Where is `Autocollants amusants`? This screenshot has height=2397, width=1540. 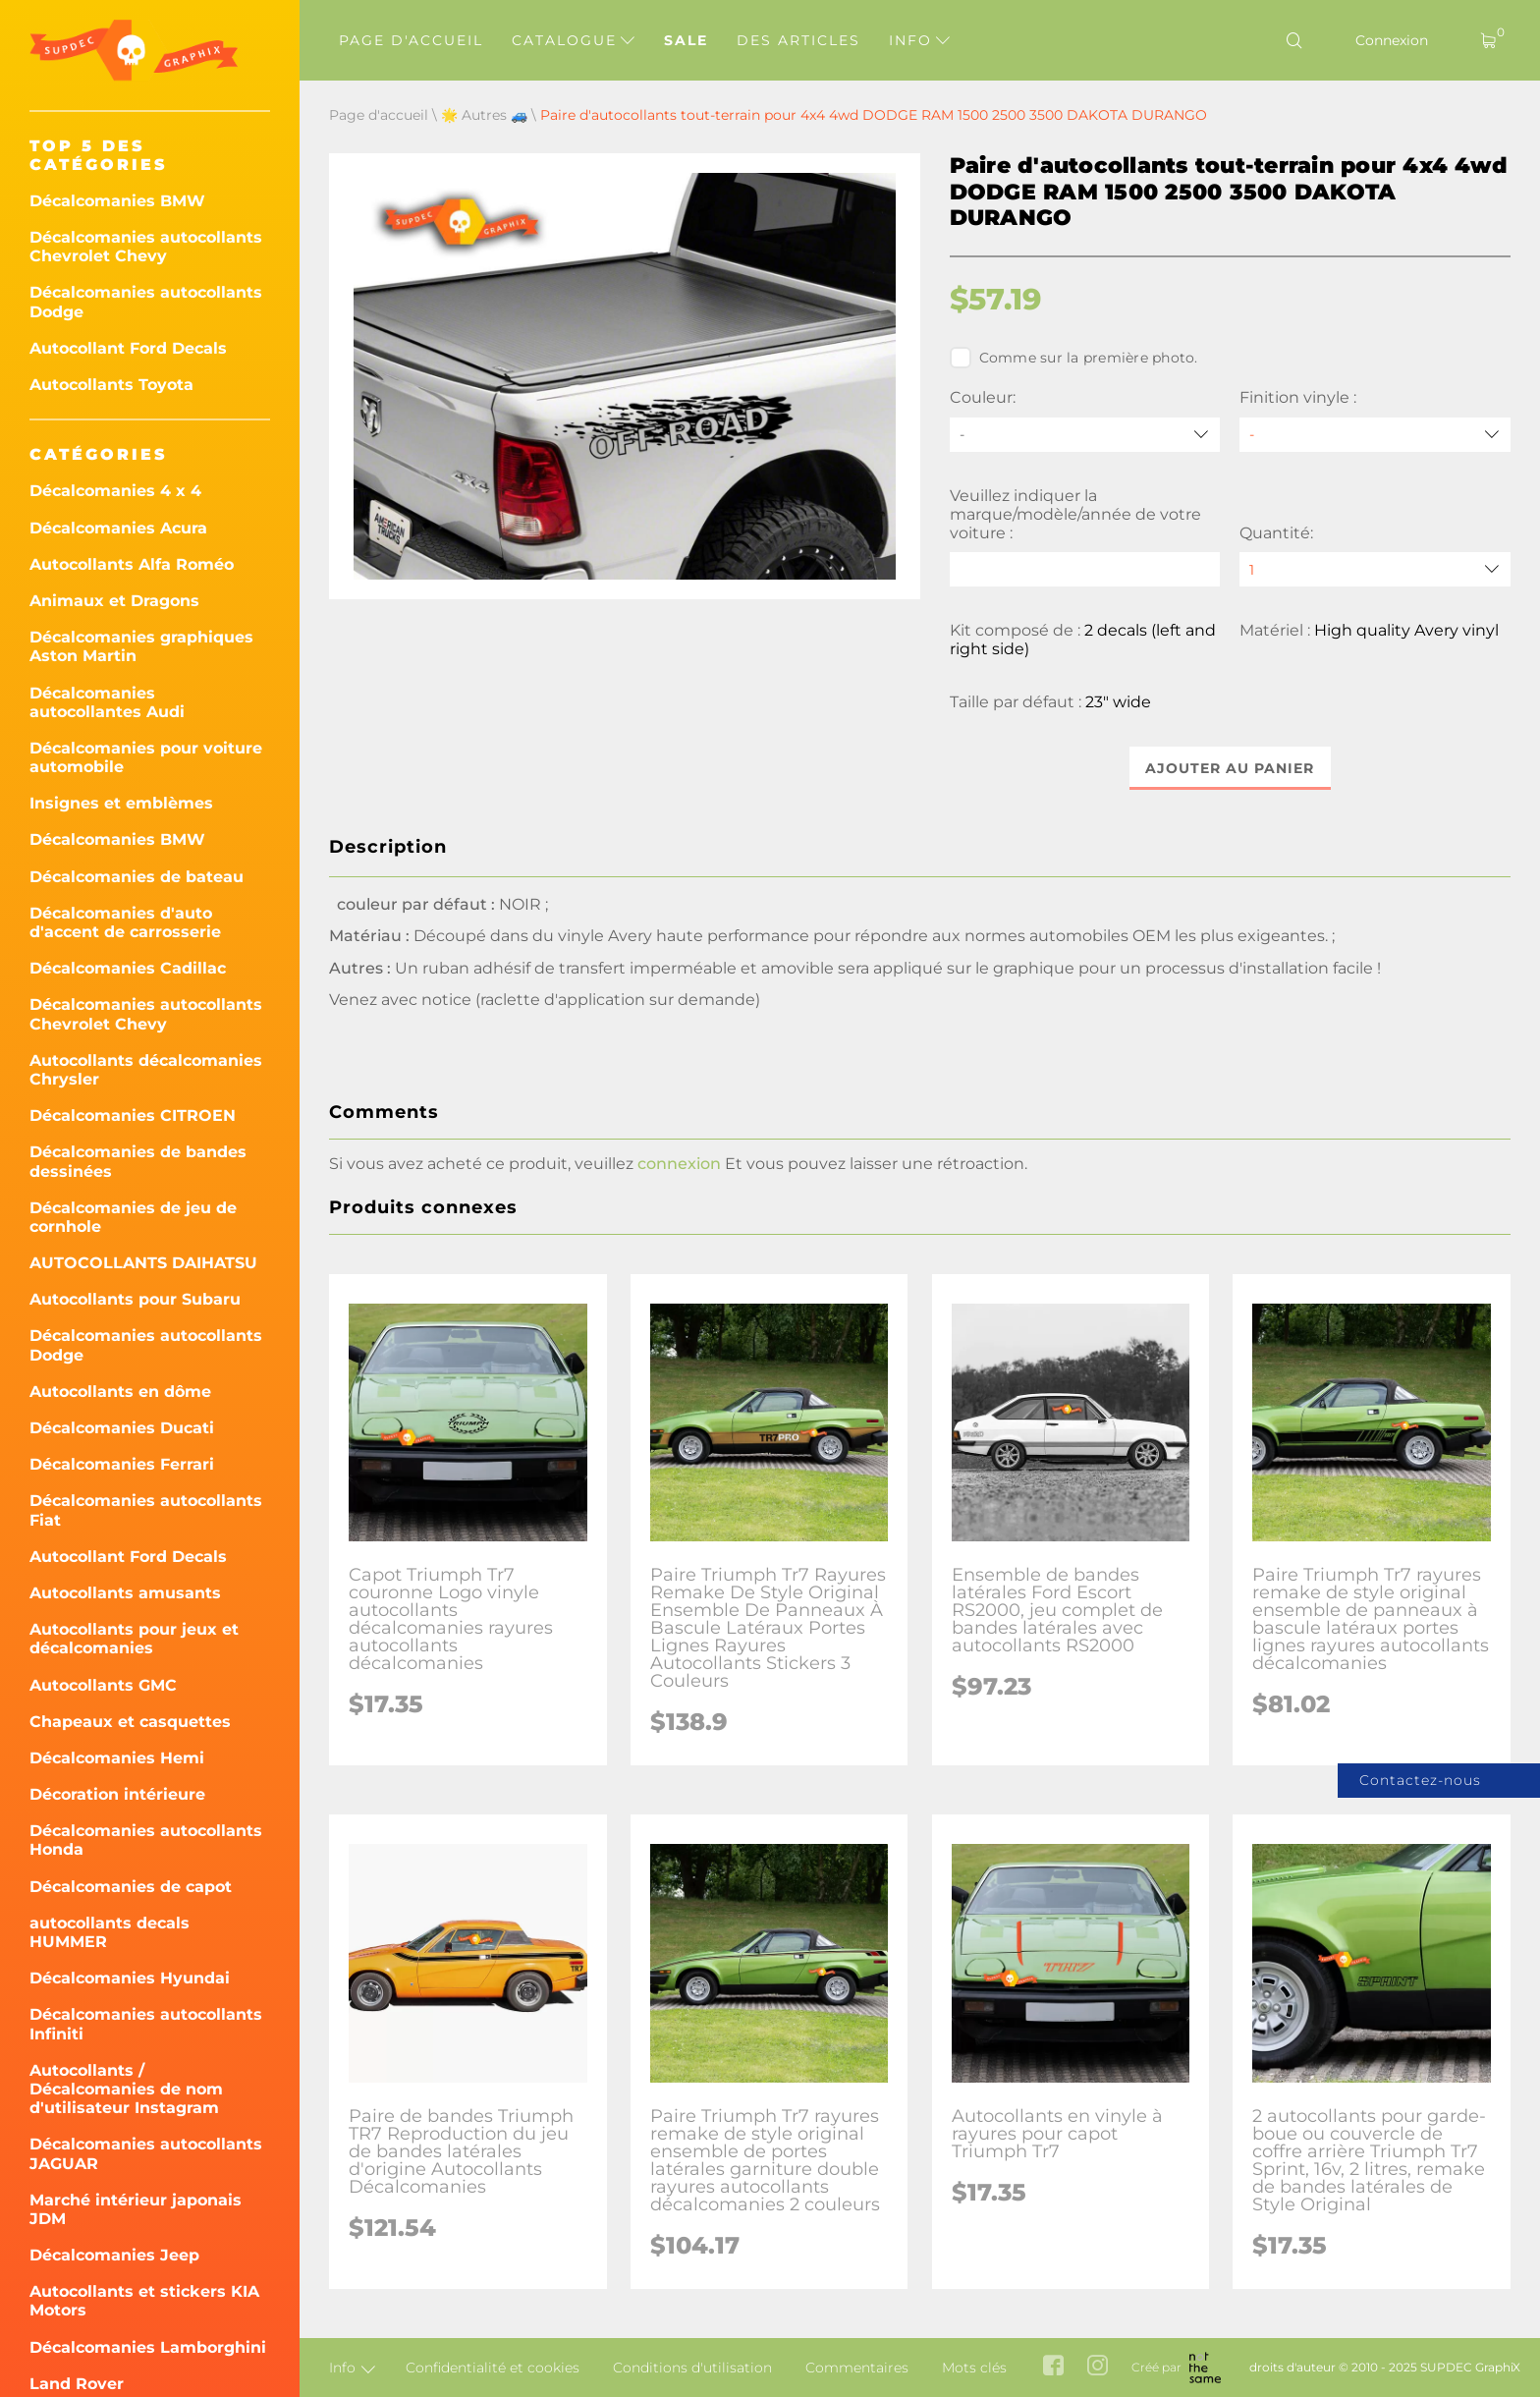
Autocollants amusants is located at coordinates (125, 1593).